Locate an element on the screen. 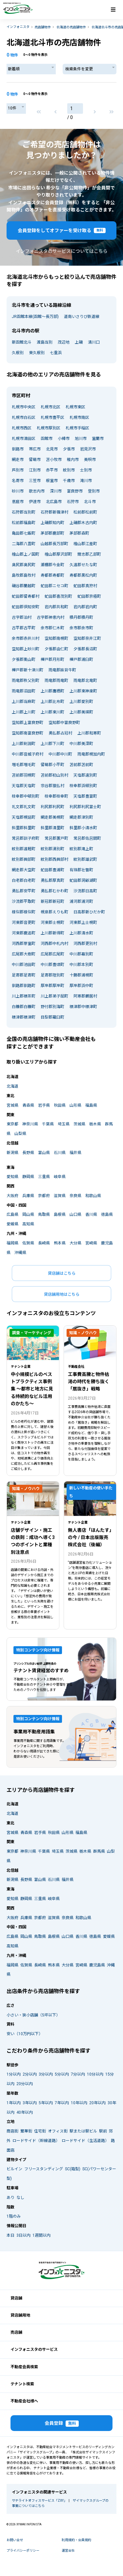 Image resolution: width=123 pixels, height=2576 pixels. 渡島当別 is located at coordinates (44, 342).